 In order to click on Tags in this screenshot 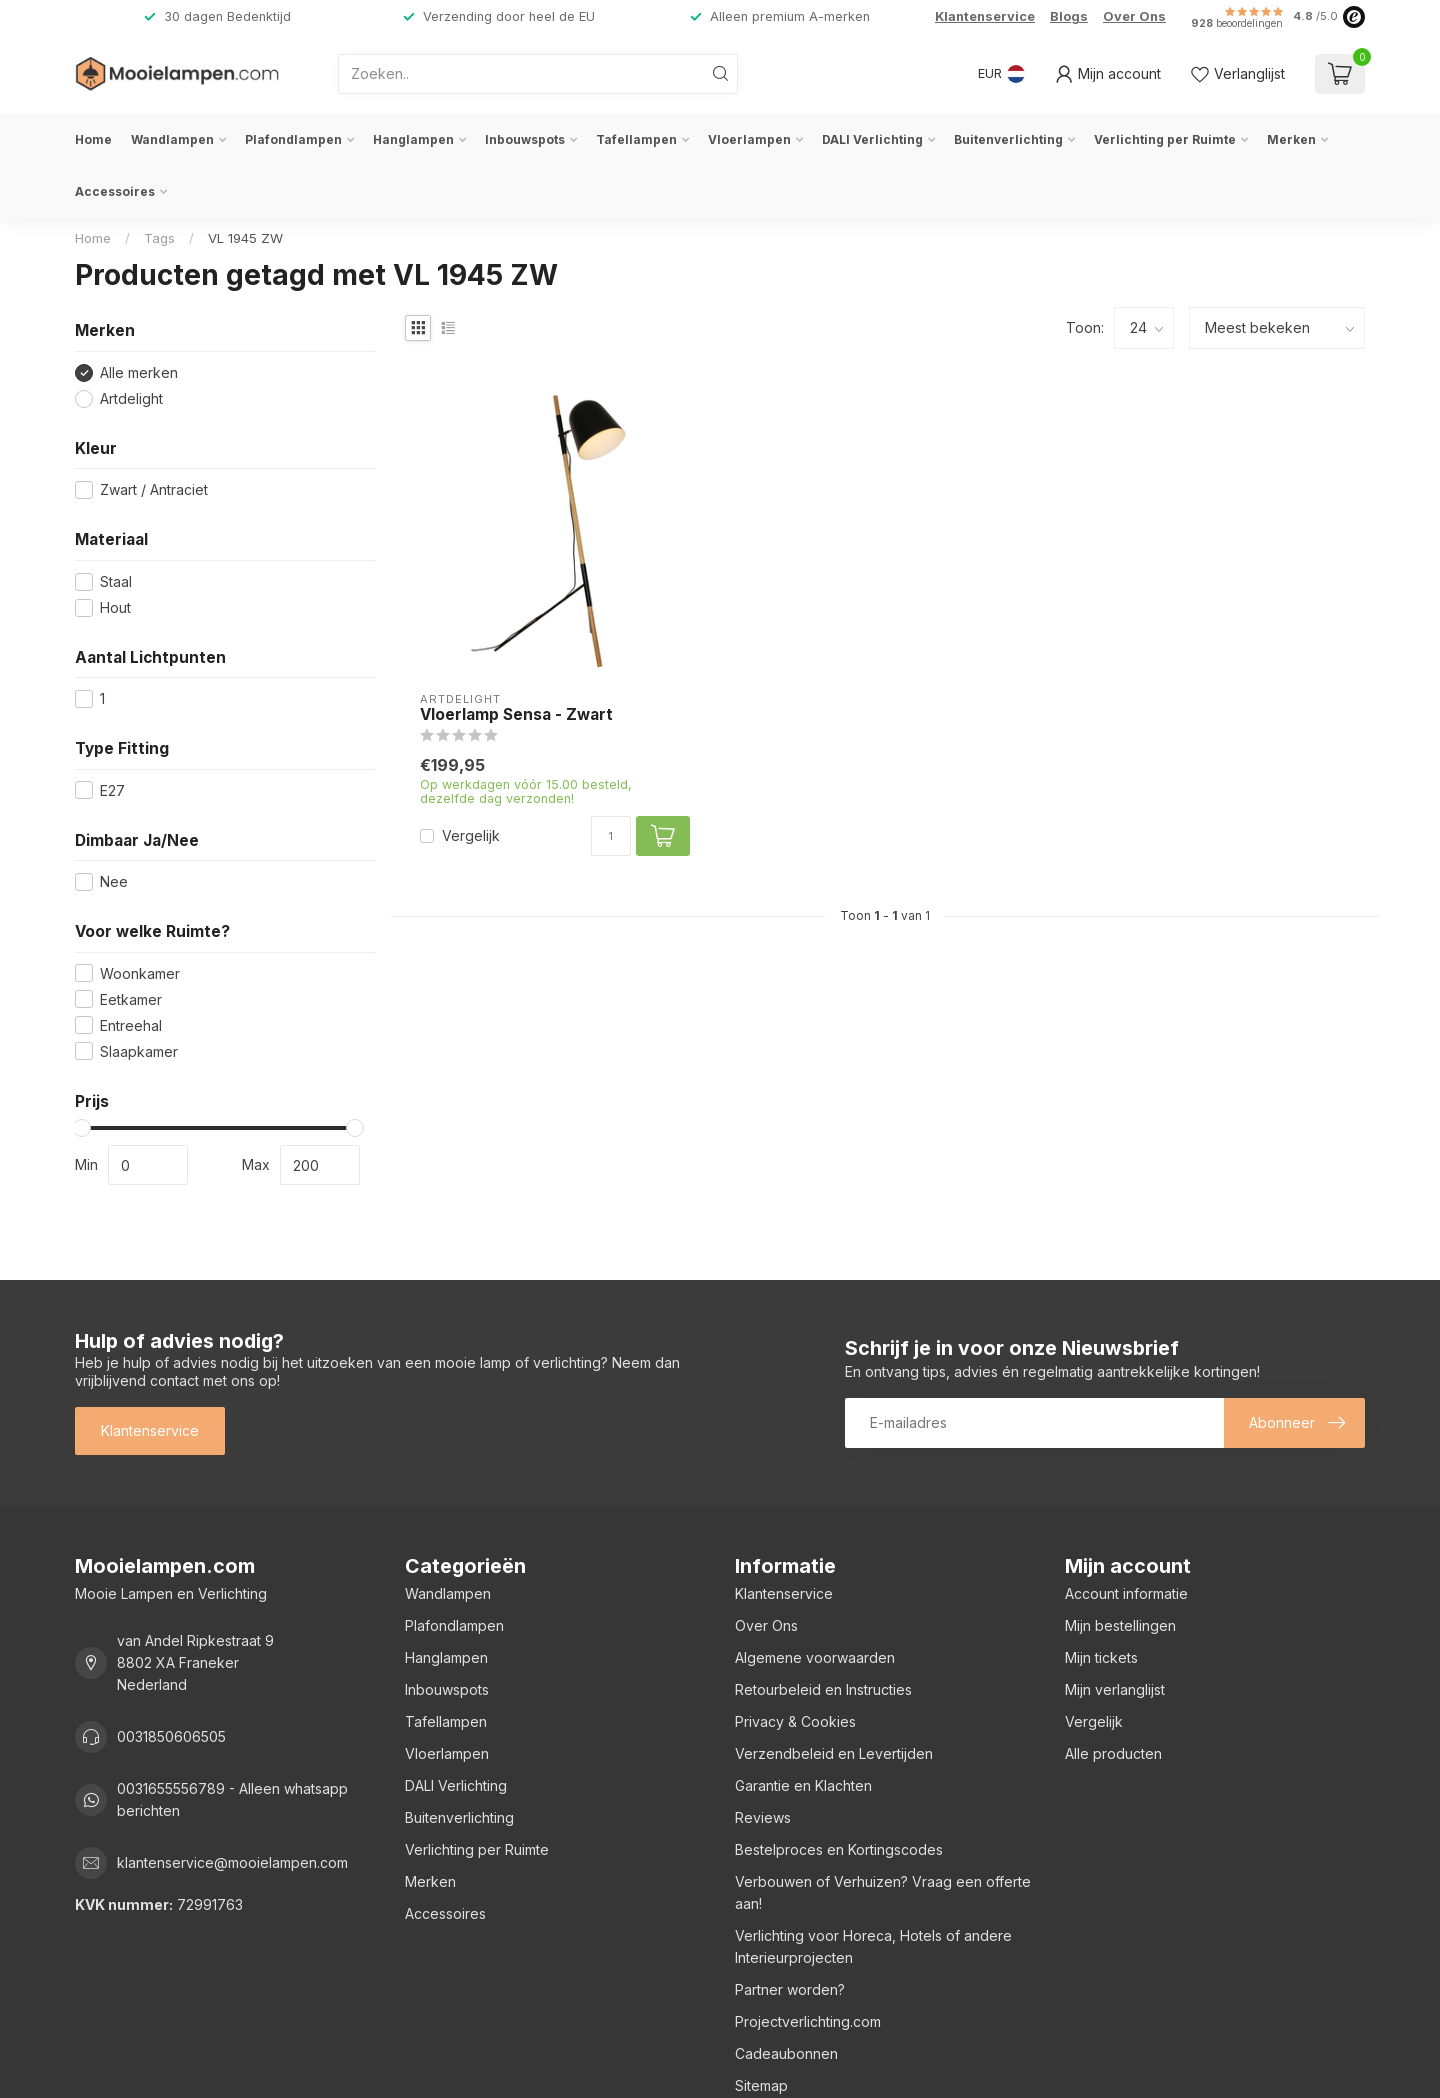, I will do `click(159, 238)`.